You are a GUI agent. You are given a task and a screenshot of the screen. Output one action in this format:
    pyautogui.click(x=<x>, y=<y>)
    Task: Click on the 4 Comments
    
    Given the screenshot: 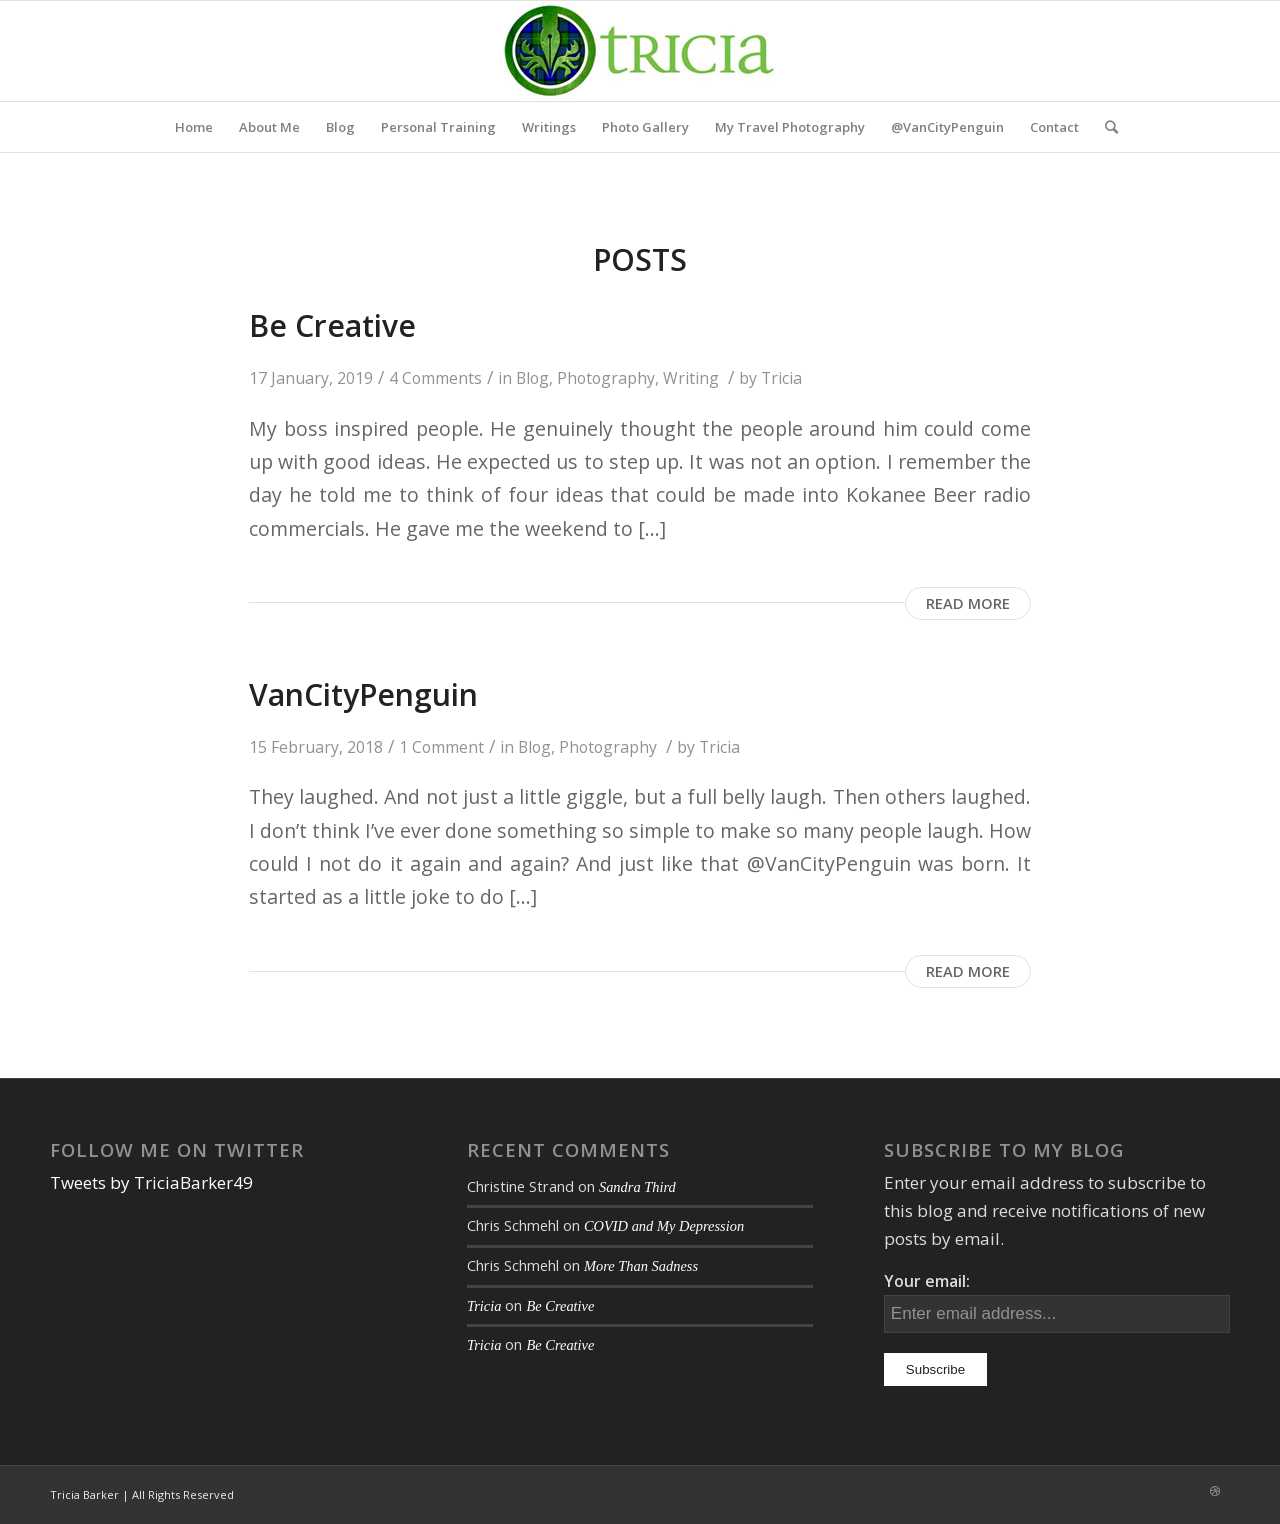 What is the action you would take?
    pyautogui.click(x=435, y=378)
    